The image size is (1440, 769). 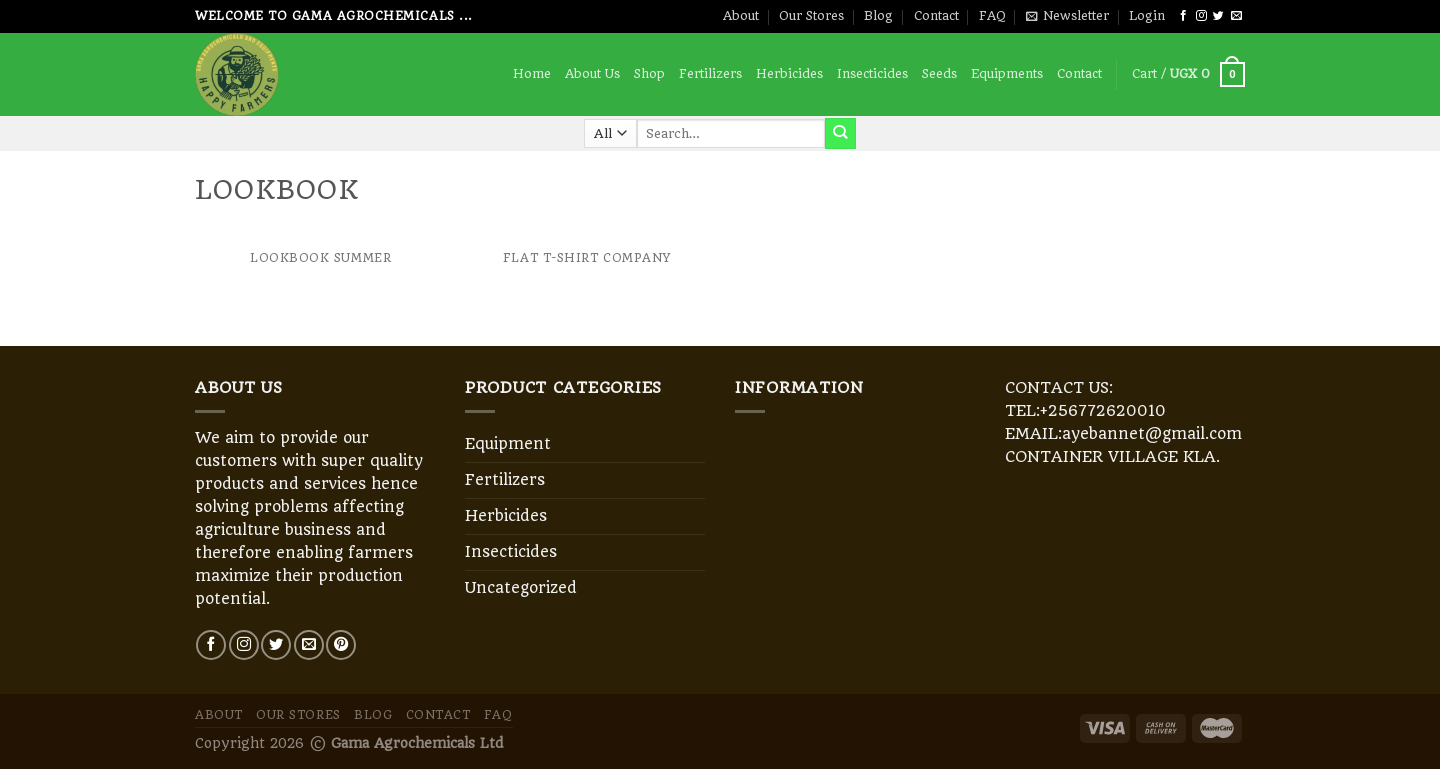 I want to click on FAQ, so click(x=992, y=16).